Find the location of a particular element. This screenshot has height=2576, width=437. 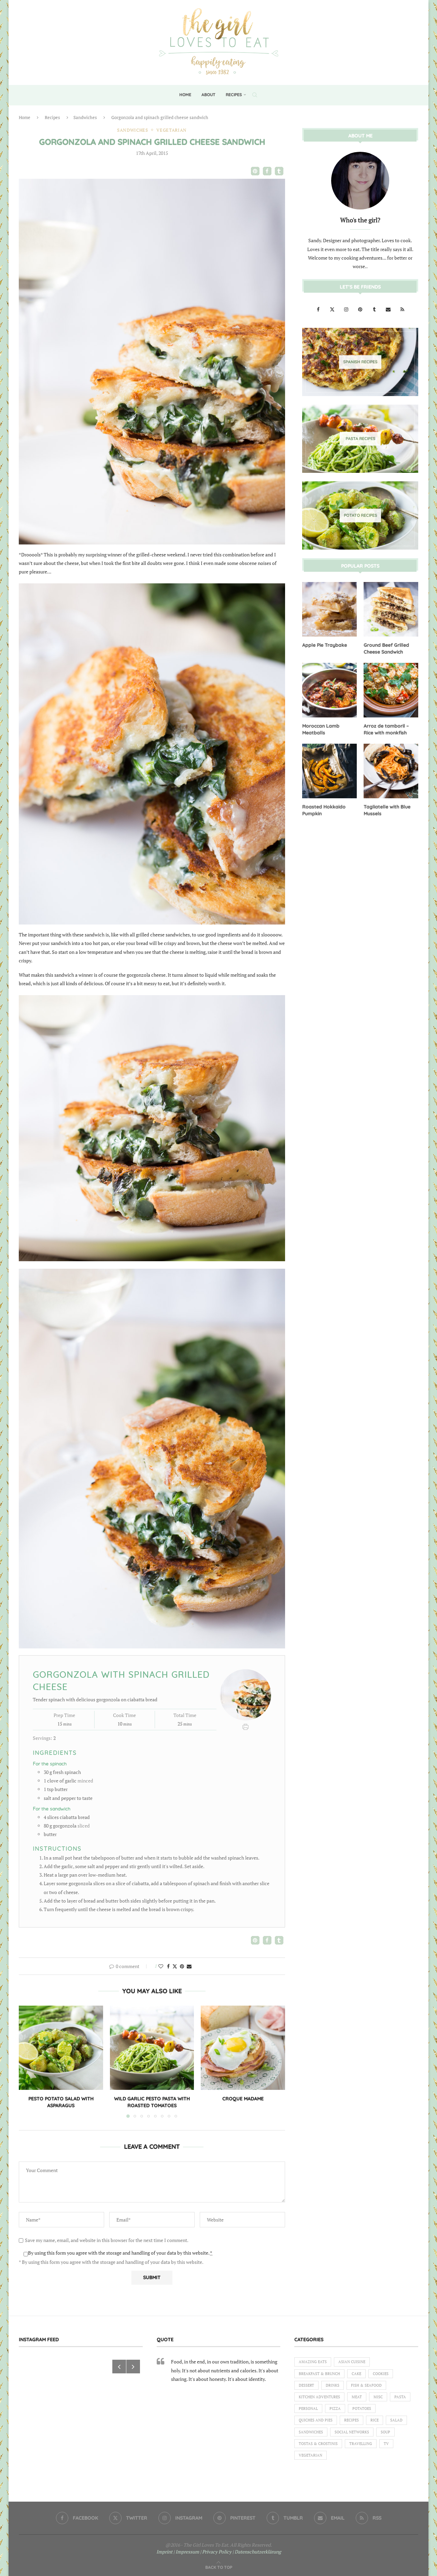

Vegetarian [Vegetarian (12 items)] is located at coordinates (310, 2455).